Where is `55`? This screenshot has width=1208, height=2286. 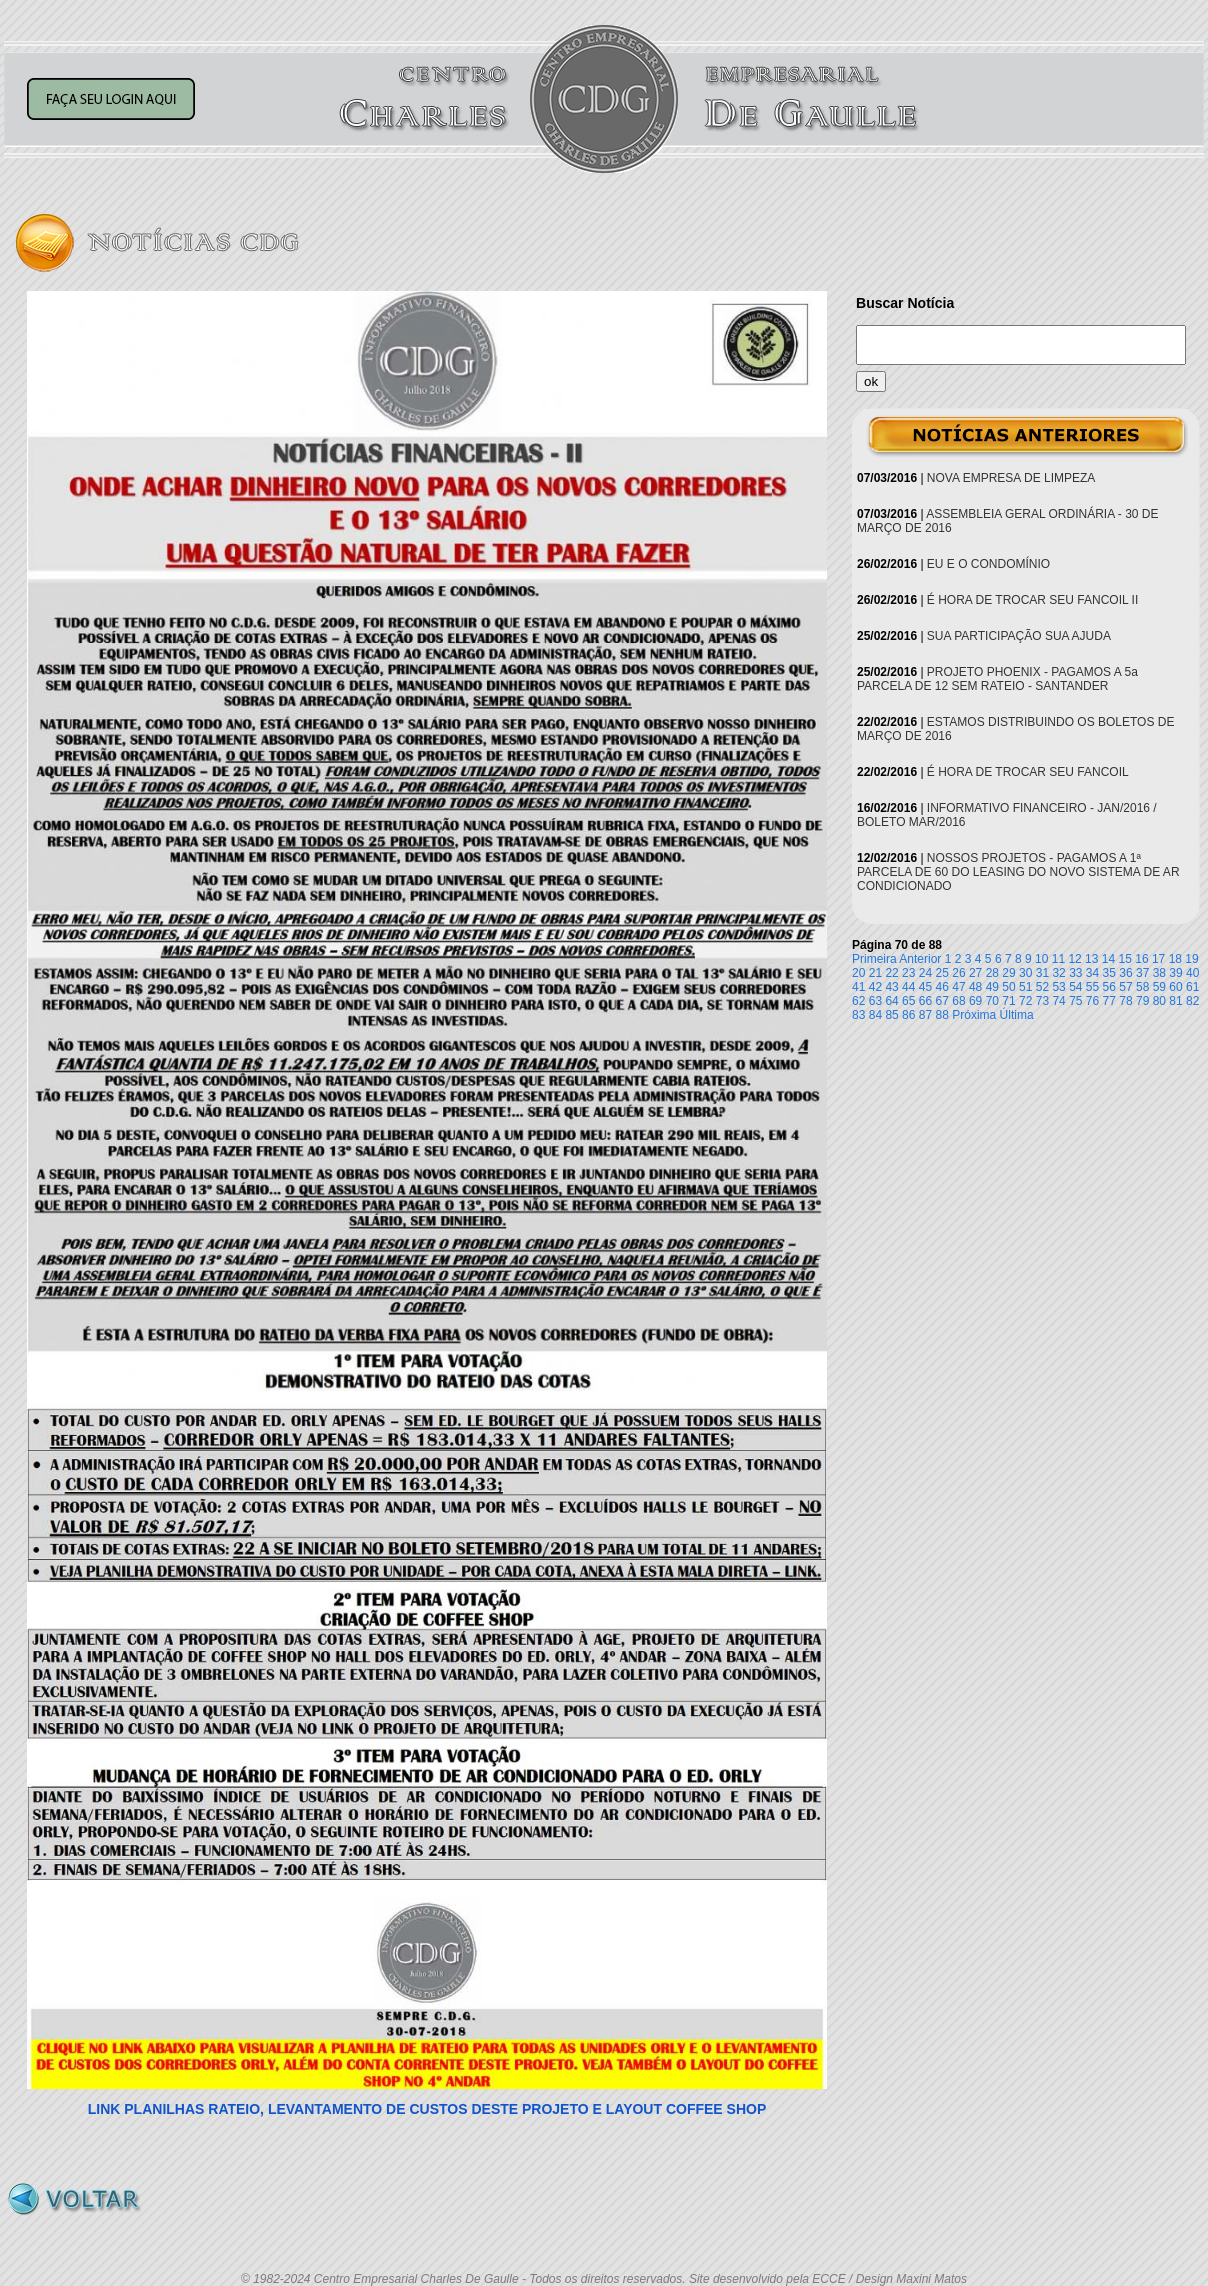 55 is located at coordinates (1092, 987).